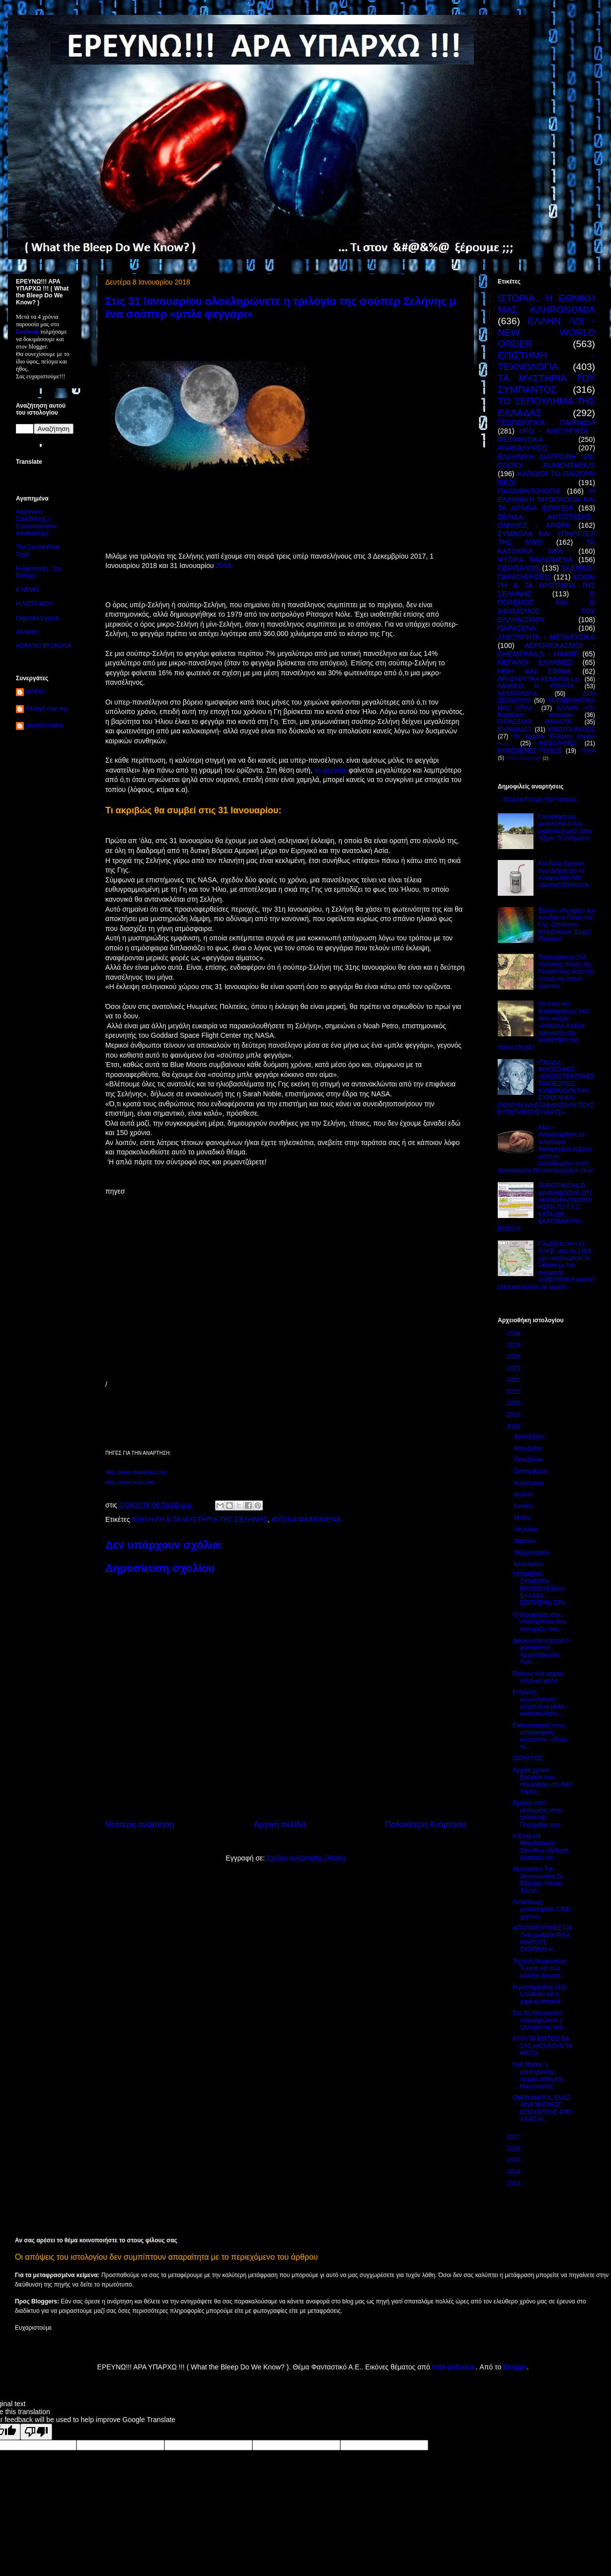  I want to click on Νεότερη ανάρτηση, so click(139, 1824).